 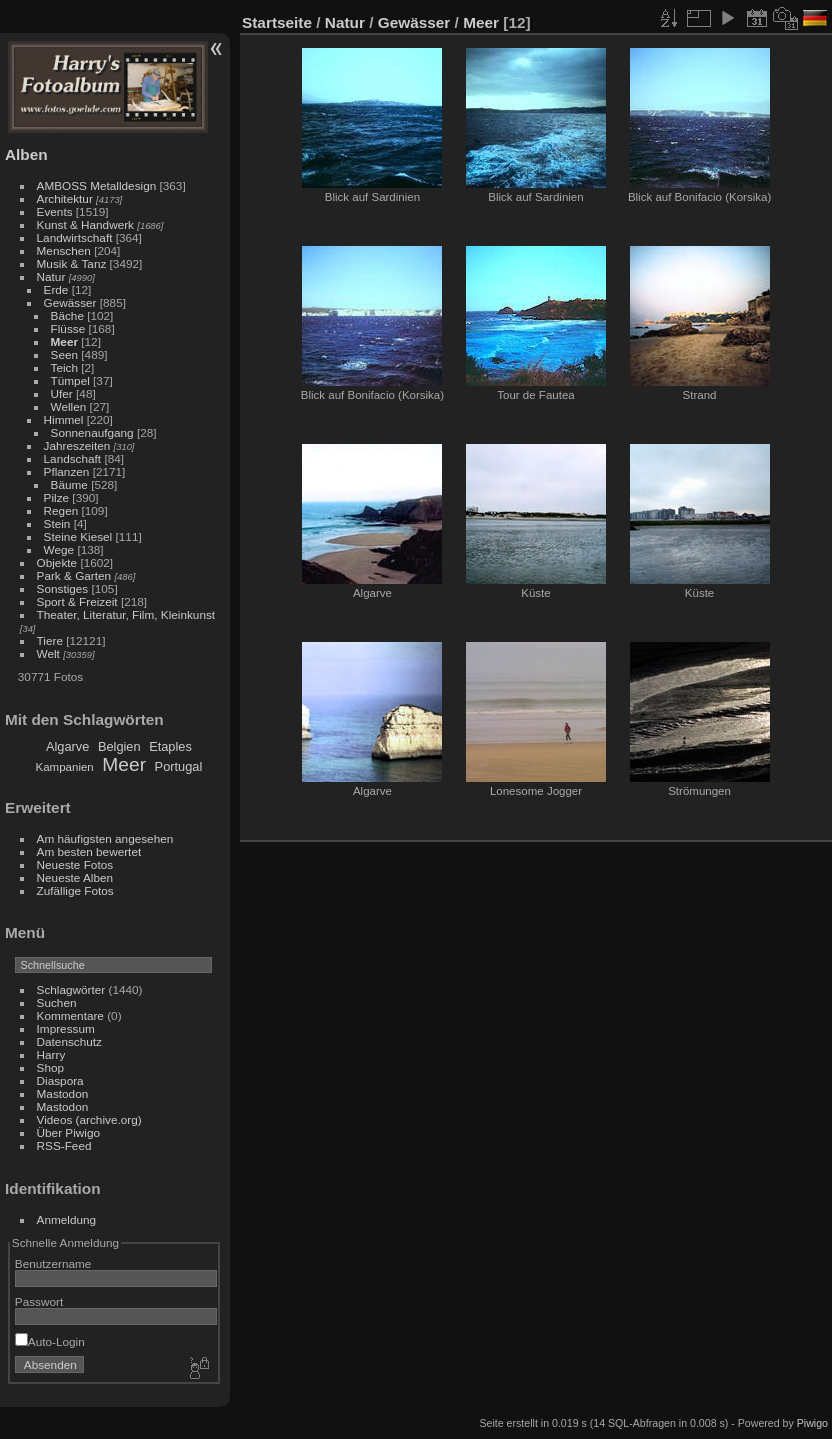 What do you see at coordinates (64, 341) in the screenshot?
I see `Meer` at bounding box center [64, 341].